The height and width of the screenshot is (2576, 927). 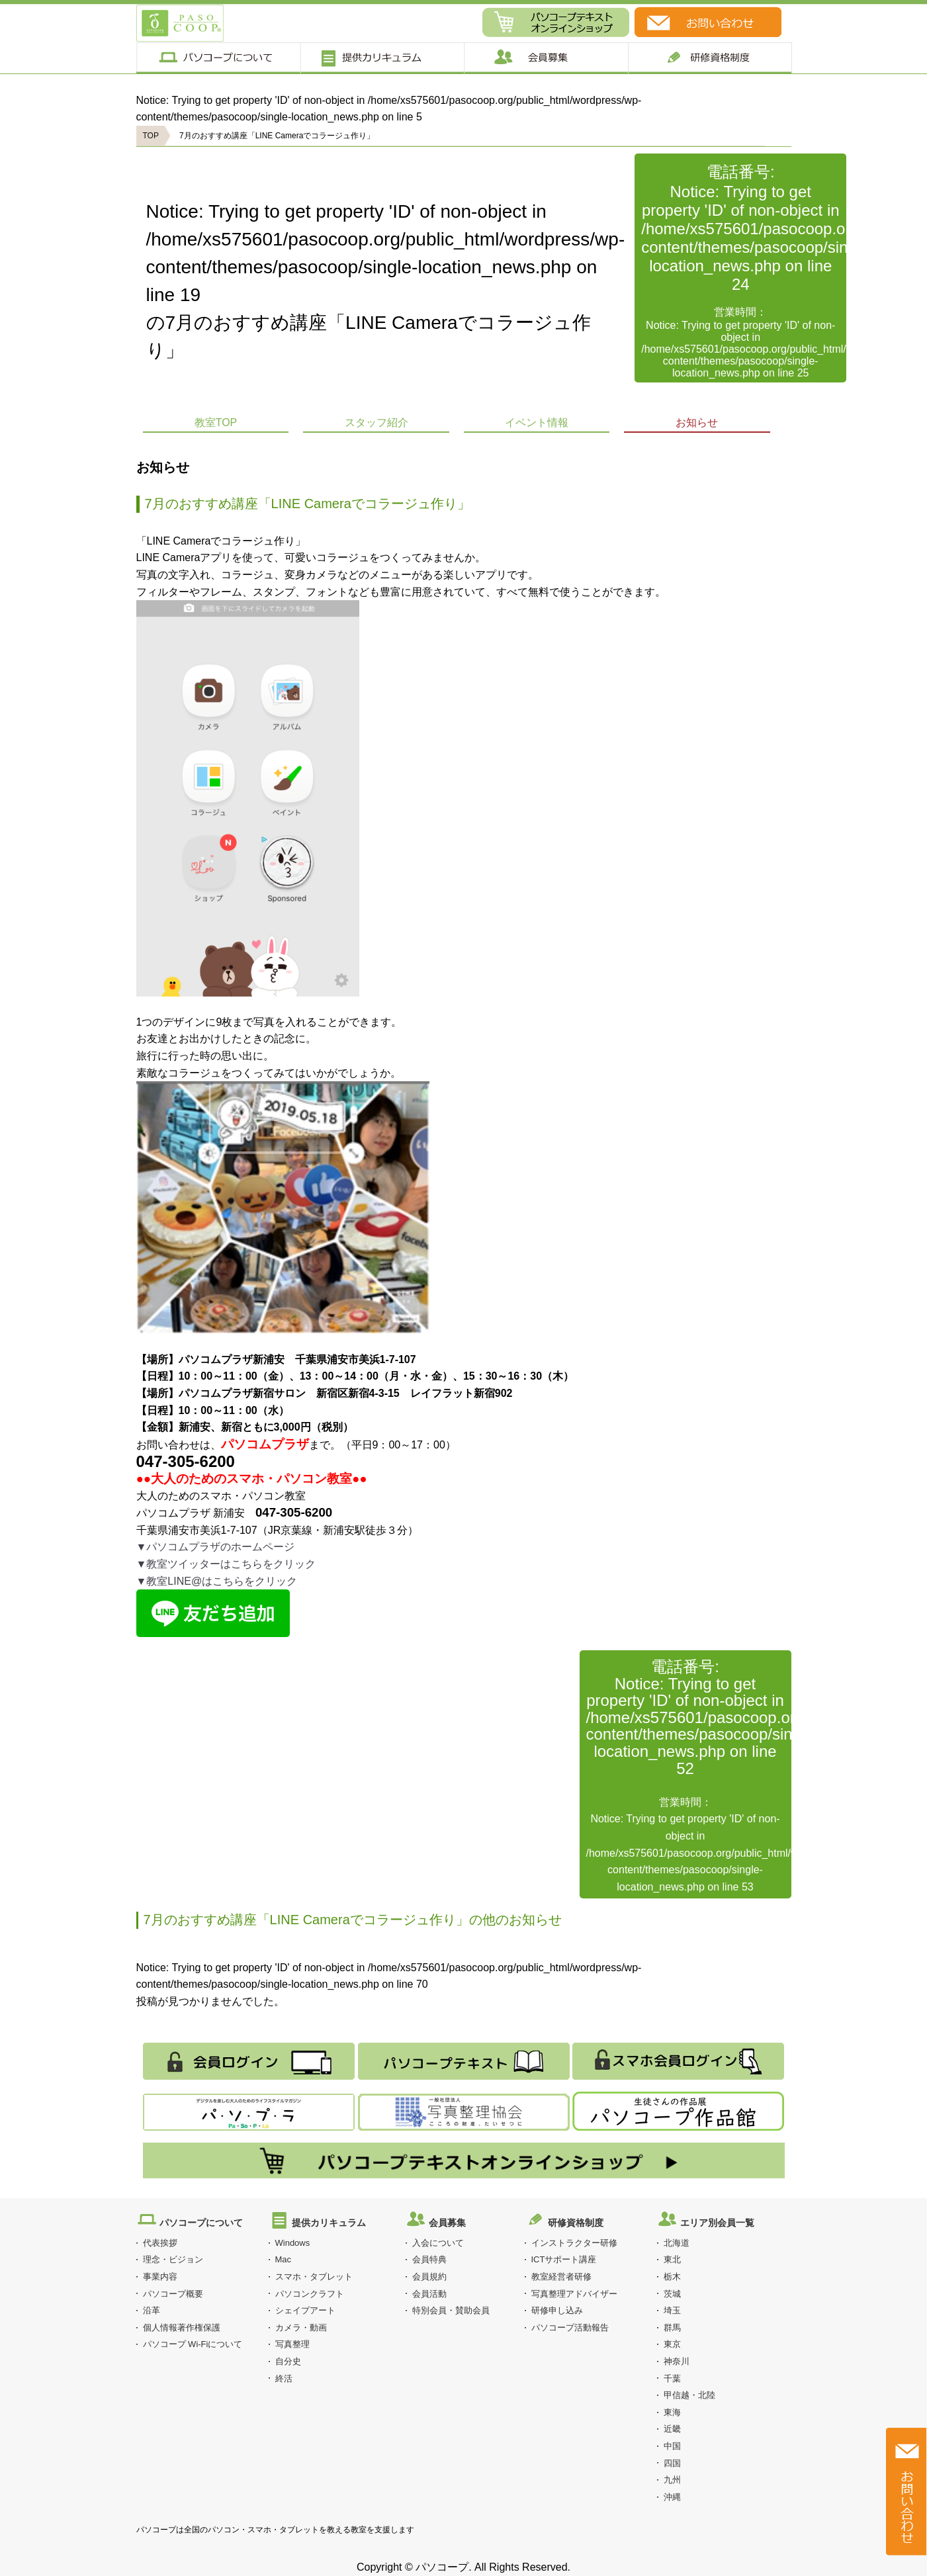 What do you see at coordinates (672, 2259) in the screenshot?
I see `東北` at bounding box center [672, 2259].